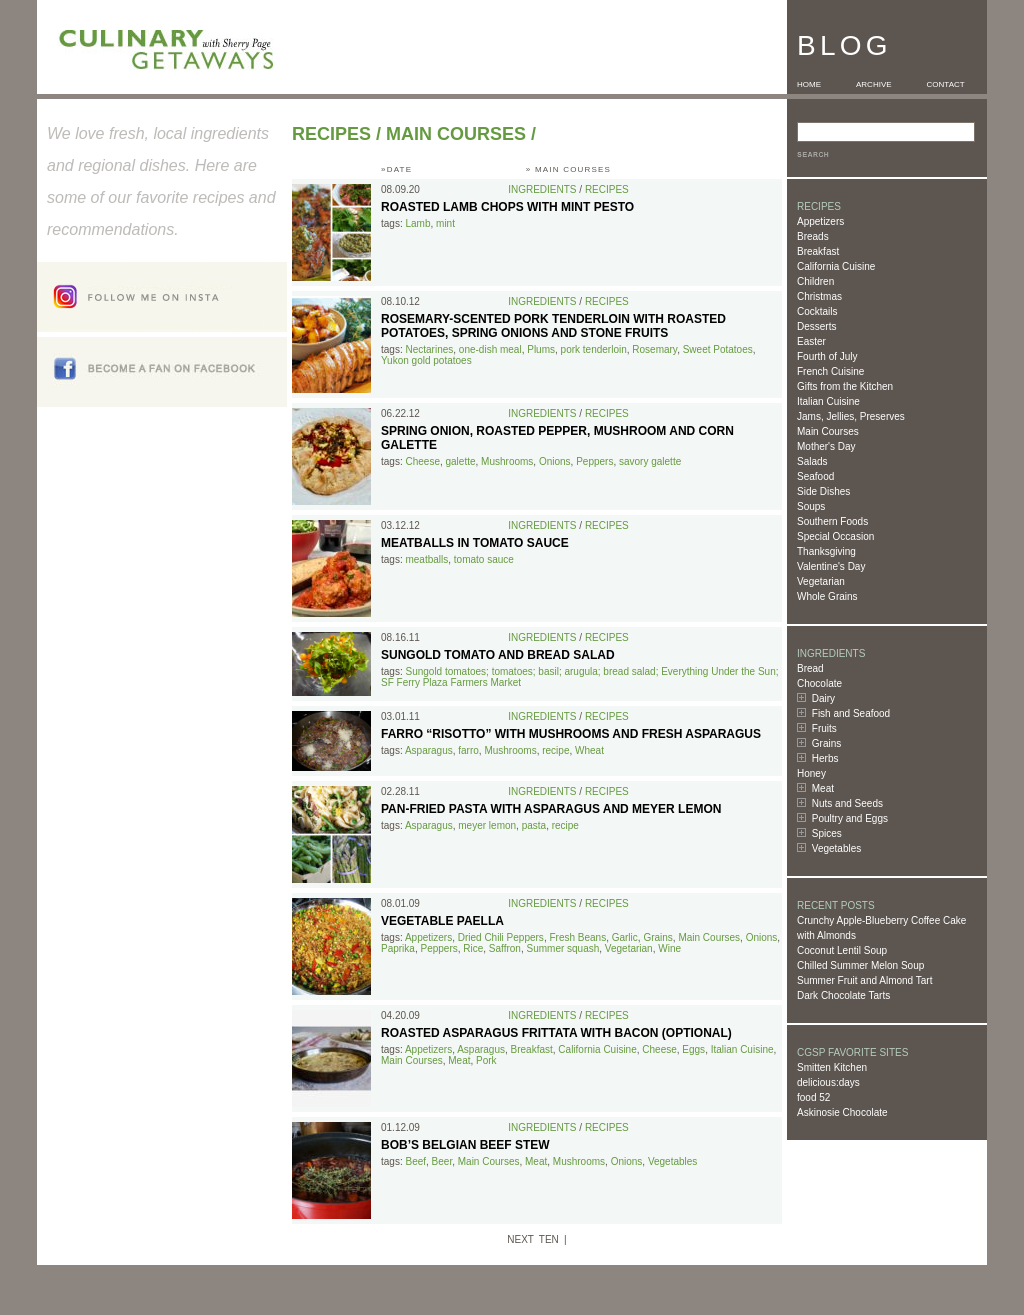  I want to click on Nuts and Seeds, so click(847, 803).